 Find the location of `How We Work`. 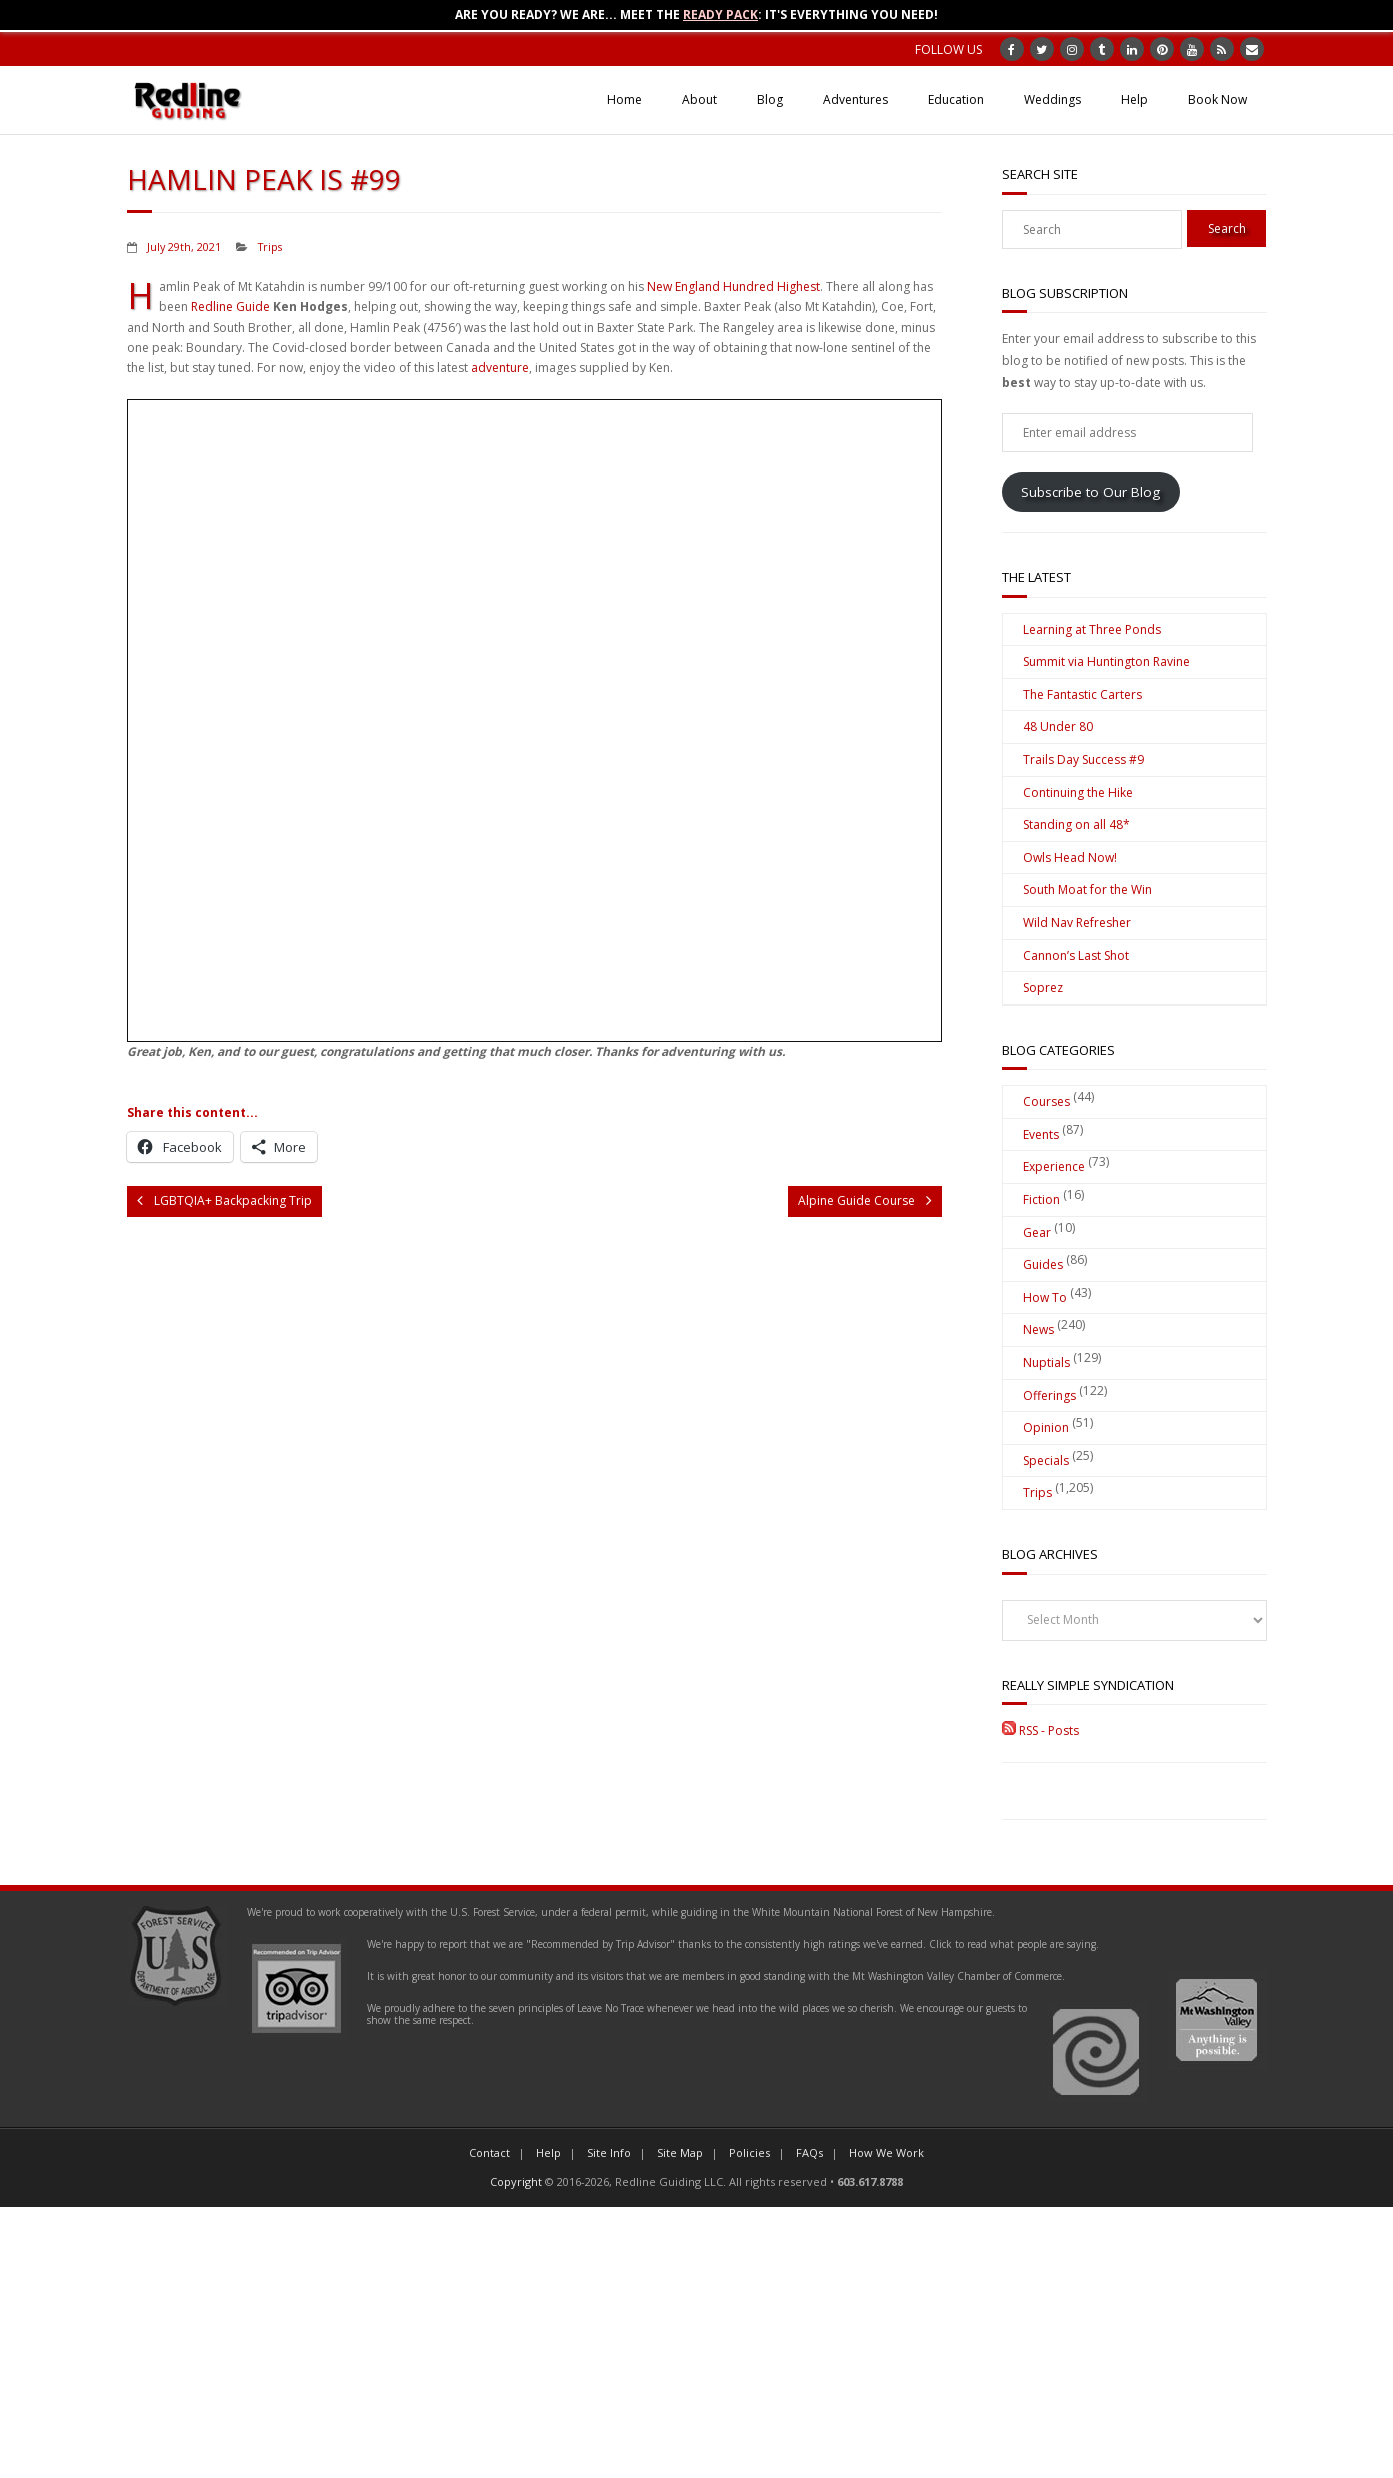

How We Work is located at coordinates (886, 2152).